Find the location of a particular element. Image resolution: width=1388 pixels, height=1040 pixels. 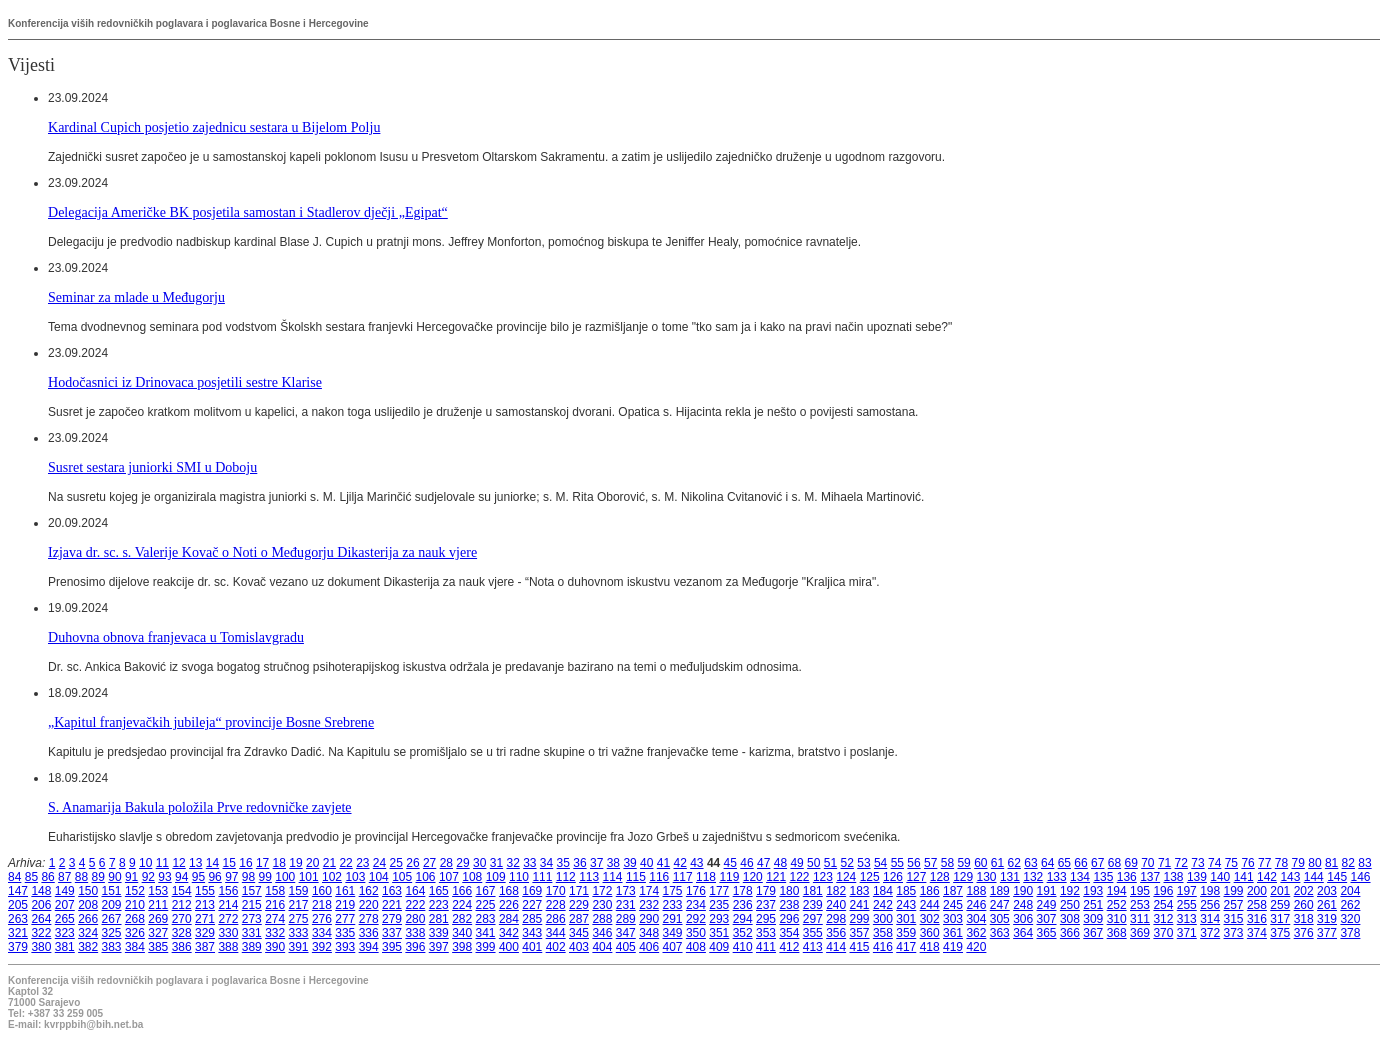

266 is located at coordinates (88, 919).